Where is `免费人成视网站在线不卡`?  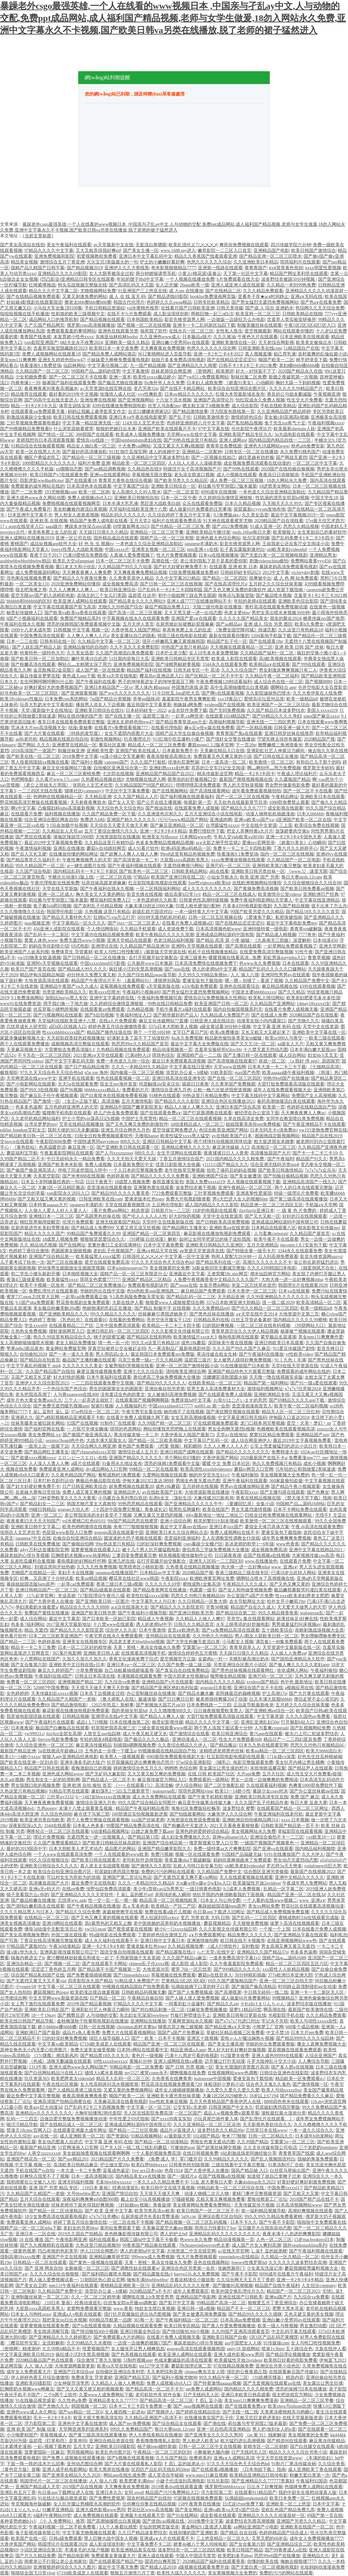
免费人成视网站在线不卡 is located at coordinates (234, 1532).